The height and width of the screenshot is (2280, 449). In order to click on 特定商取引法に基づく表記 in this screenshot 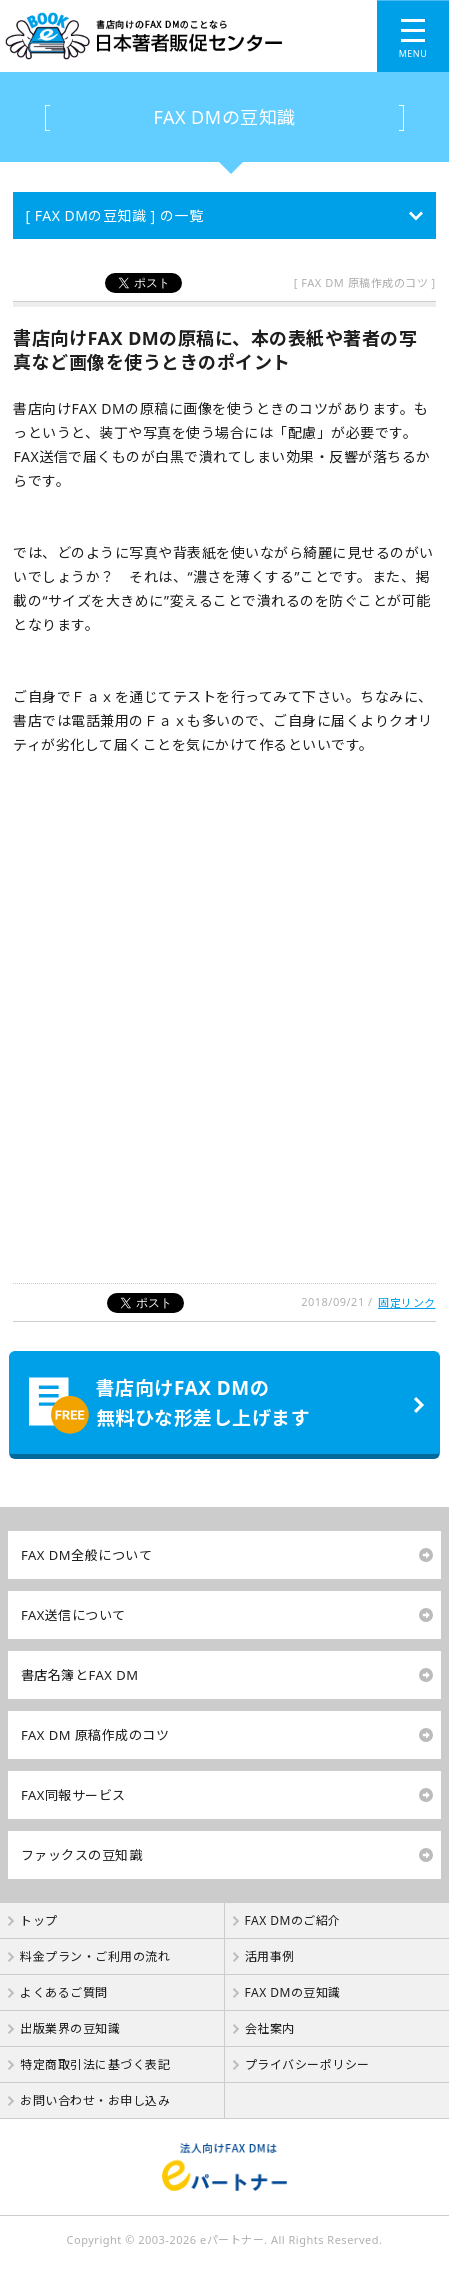, I will do `click(95, 2064)`.